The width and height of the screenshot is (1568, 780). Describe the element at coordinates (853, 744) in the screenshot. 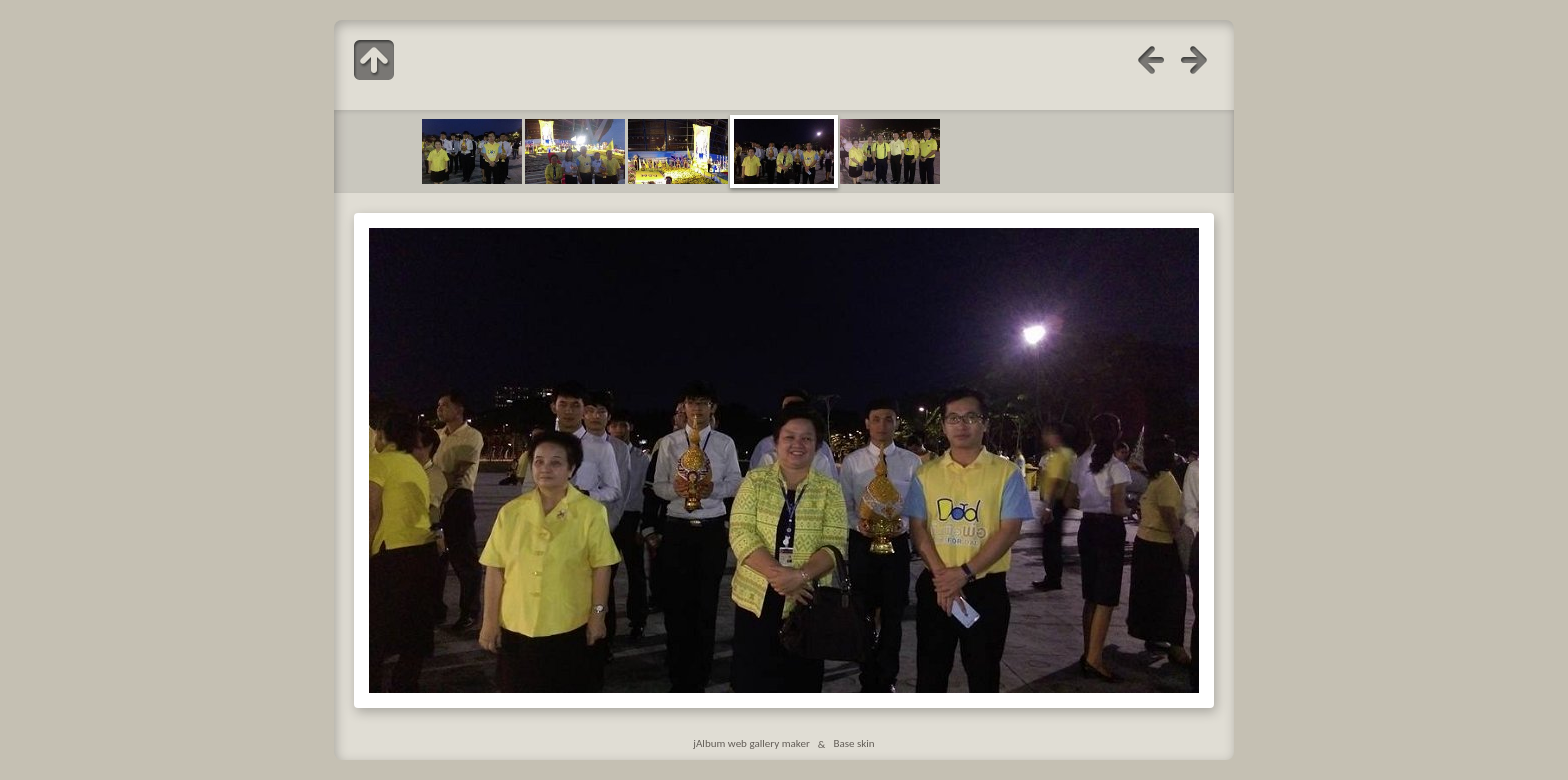

I see `Base skin` at that location.